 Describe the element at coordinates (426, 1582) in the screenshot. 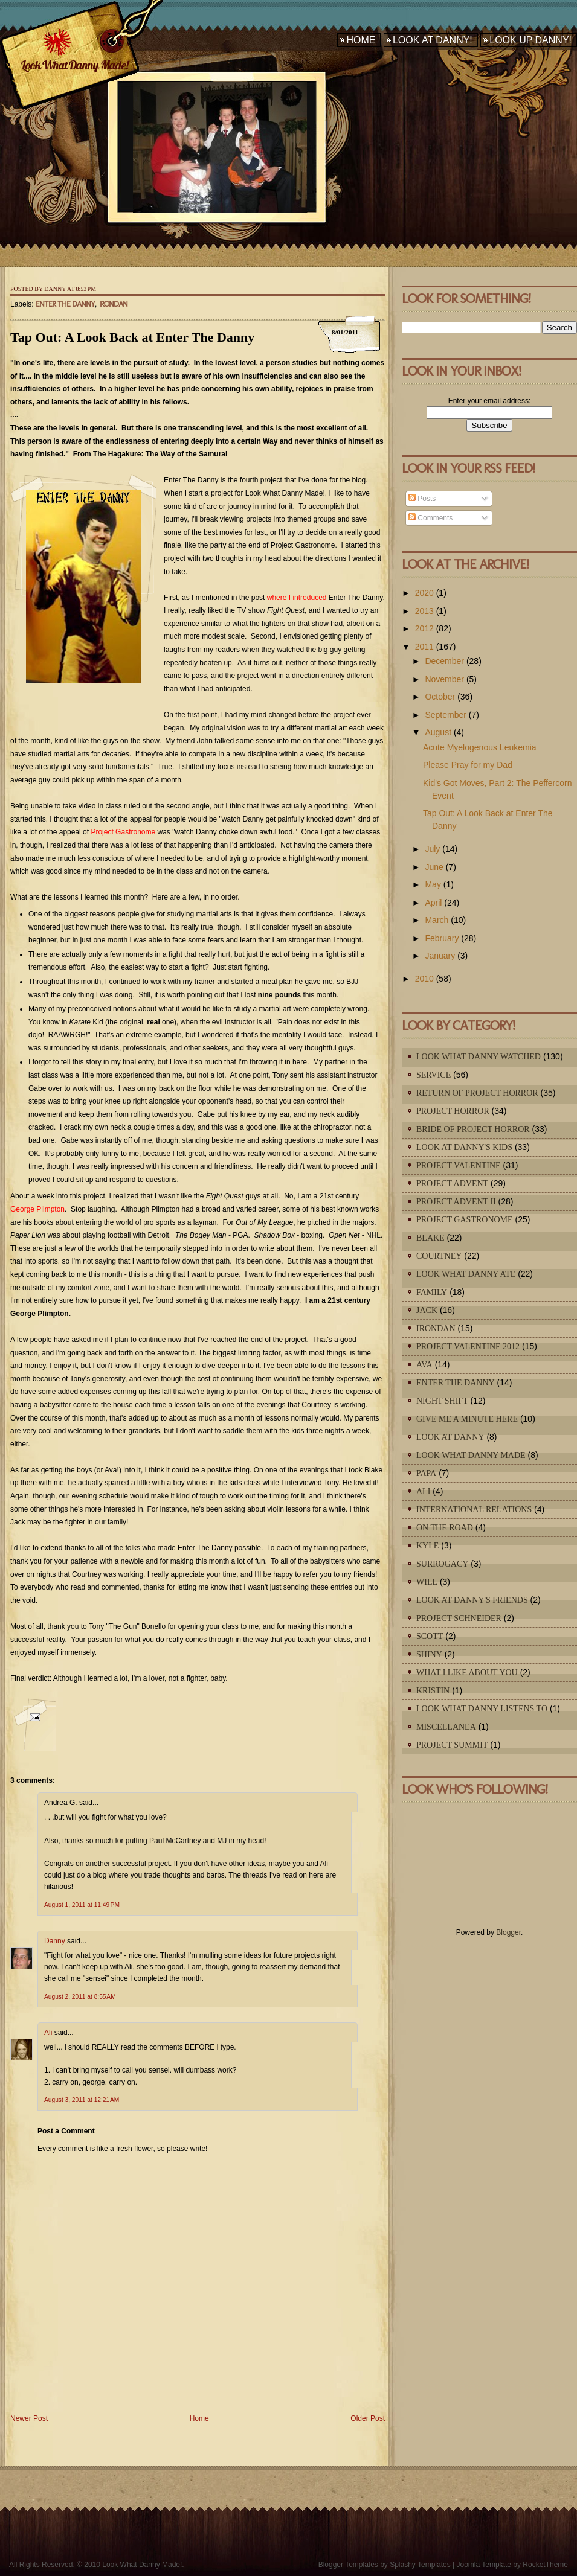

I see `Will` at that location.